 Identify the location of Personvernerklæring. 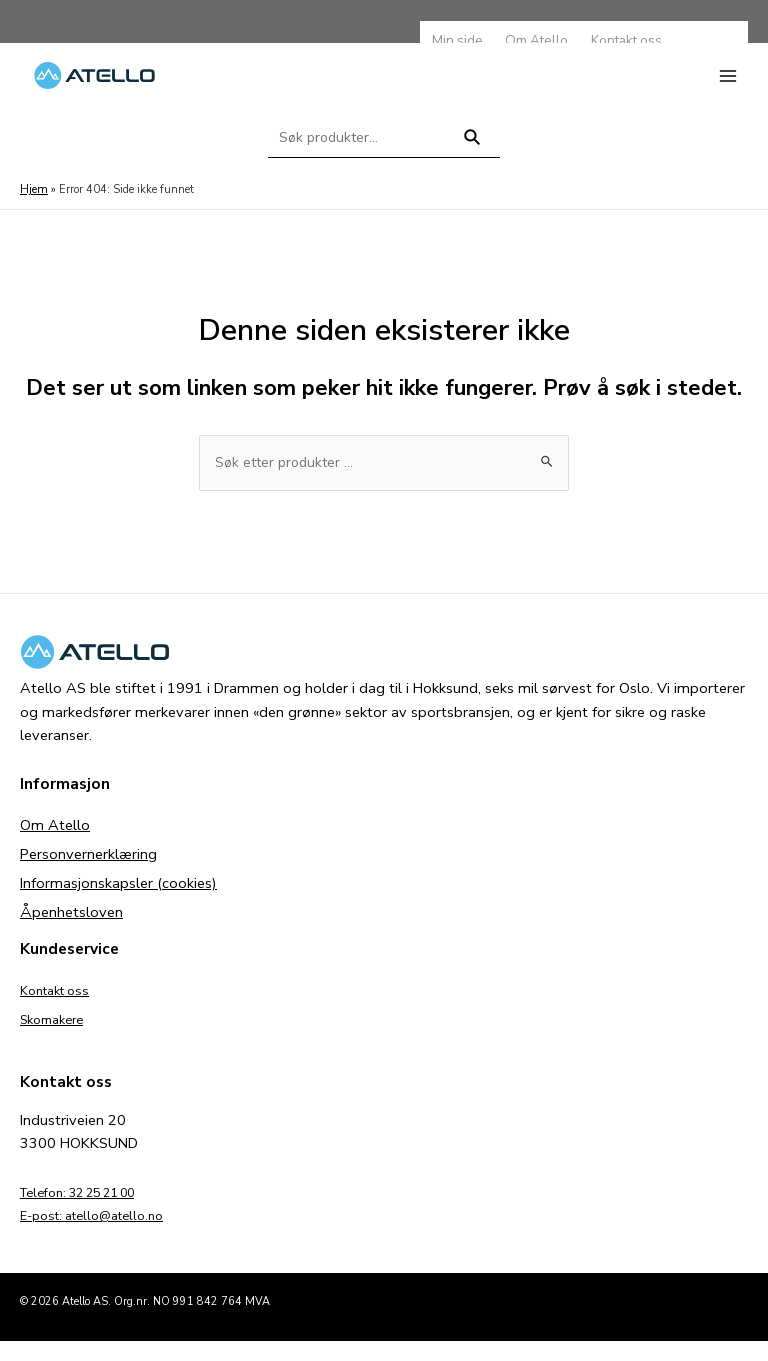
(88, 874).